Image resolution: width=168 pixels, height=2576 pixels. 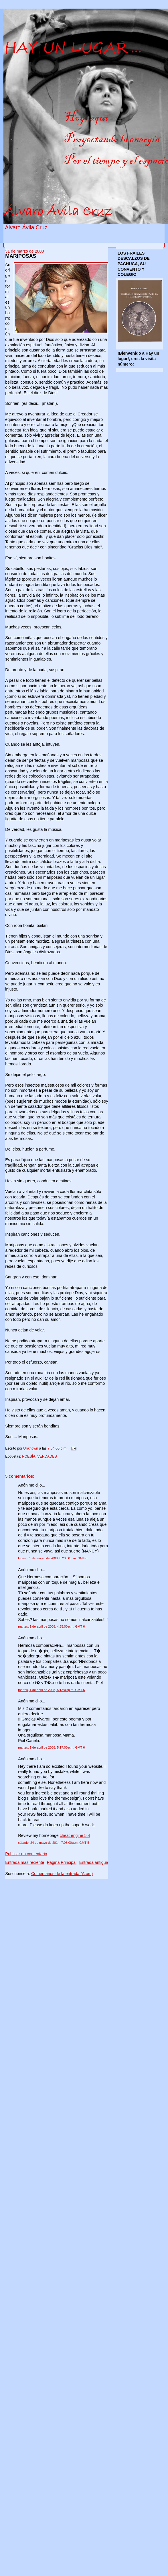 What do you see at coordinates (53, 1842) in the screenshot?
I see `sábado, 24 de mayo de 2014, 7:08:00 a.m. GMT-5` at bounding box center [53, 1842].